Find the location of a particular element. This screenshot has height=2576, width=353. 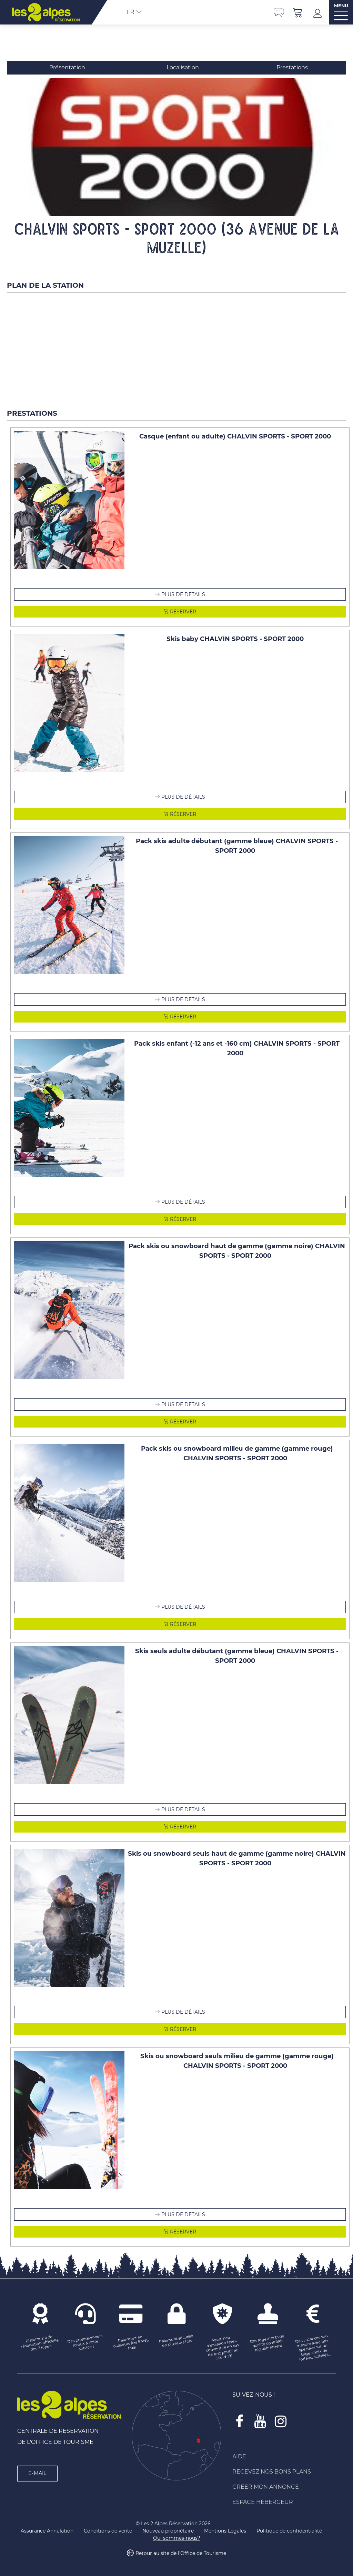

[Nouveau propriétaire (nouvelle fenêtre)] is located at coordinates (168, 2531).